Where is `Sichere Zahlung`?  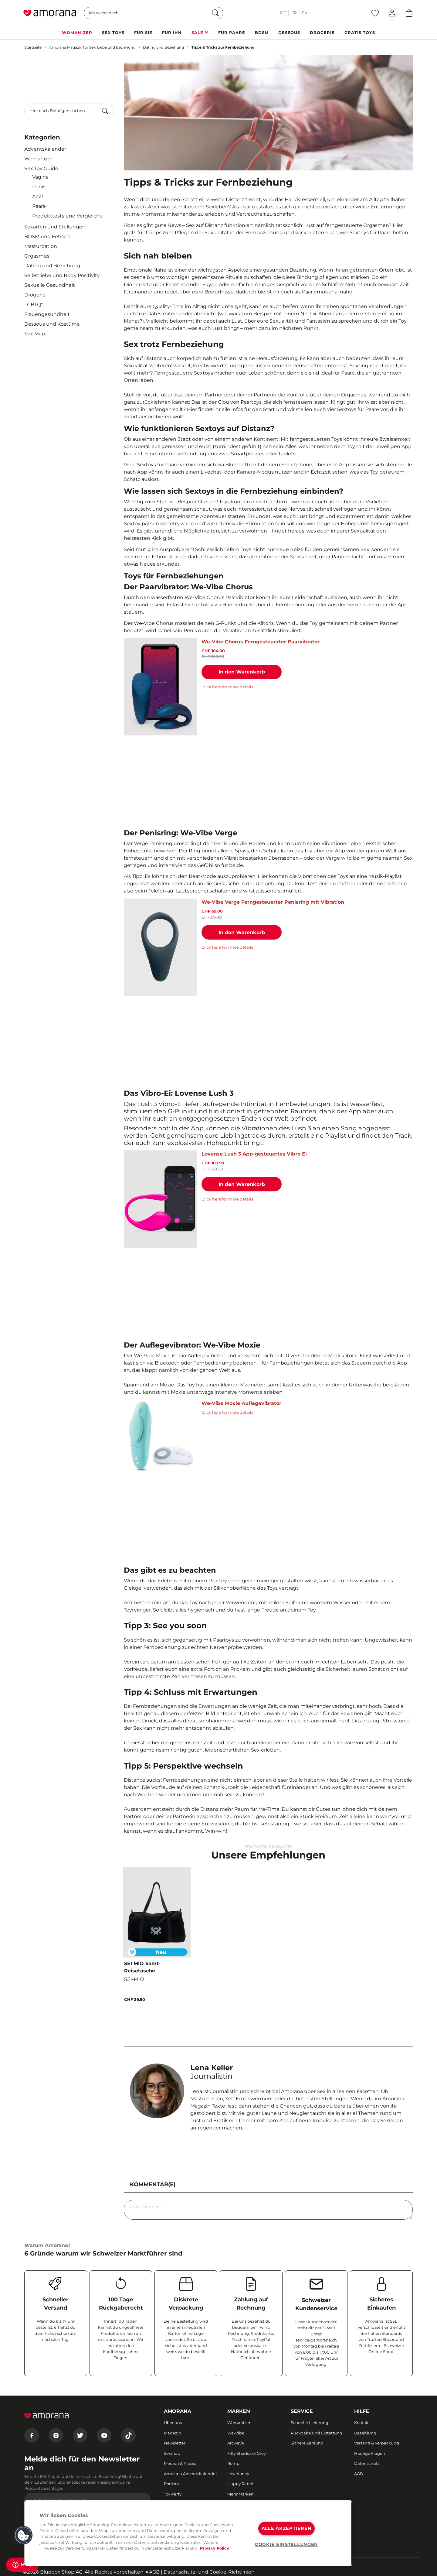
Sichere Zahlung is located at coordinates (307, 2443).